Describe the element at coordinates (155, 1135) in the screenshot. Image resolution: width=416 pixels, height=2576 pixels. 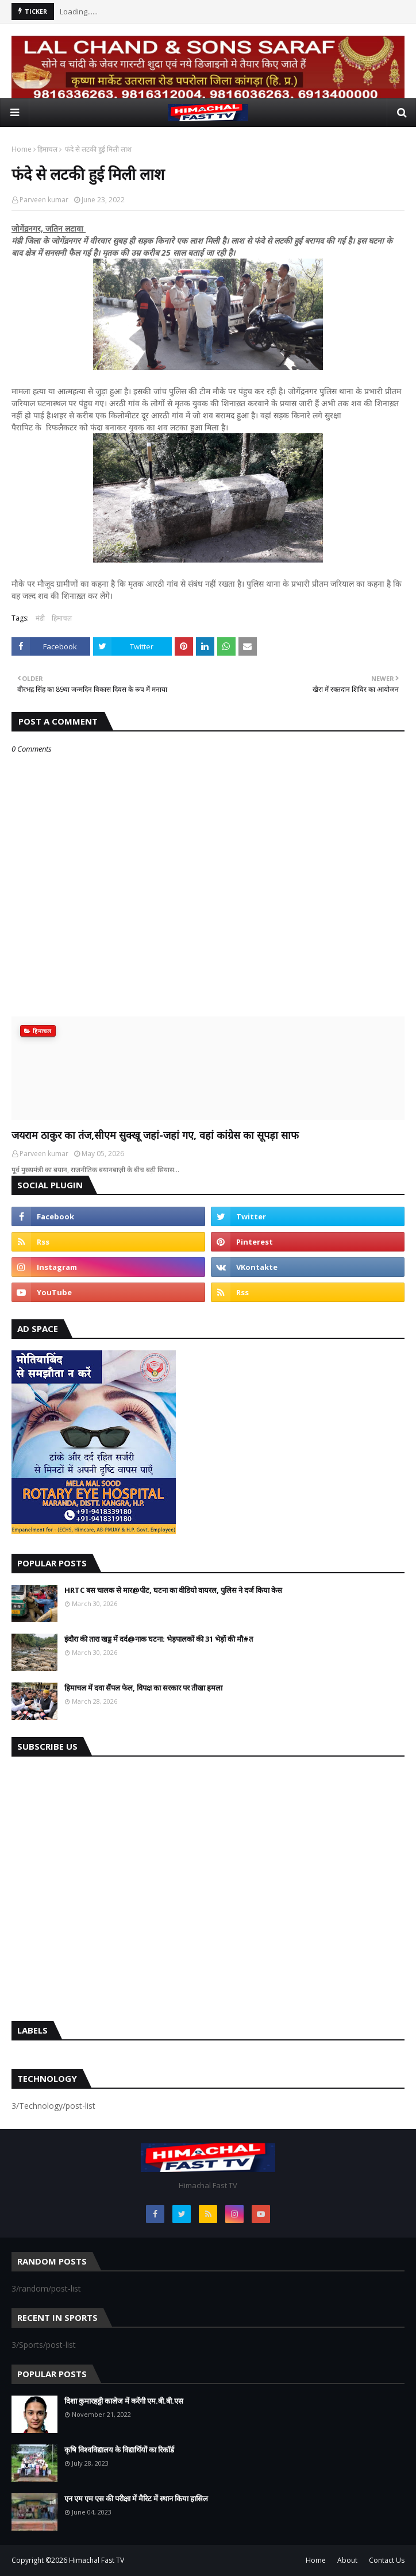
I see `जयराम ठाकुर का तंज,सीएम सुक्खू जहां-जहां गए, वहां कांग्रेस का सूपड़ा साफ` at that location.